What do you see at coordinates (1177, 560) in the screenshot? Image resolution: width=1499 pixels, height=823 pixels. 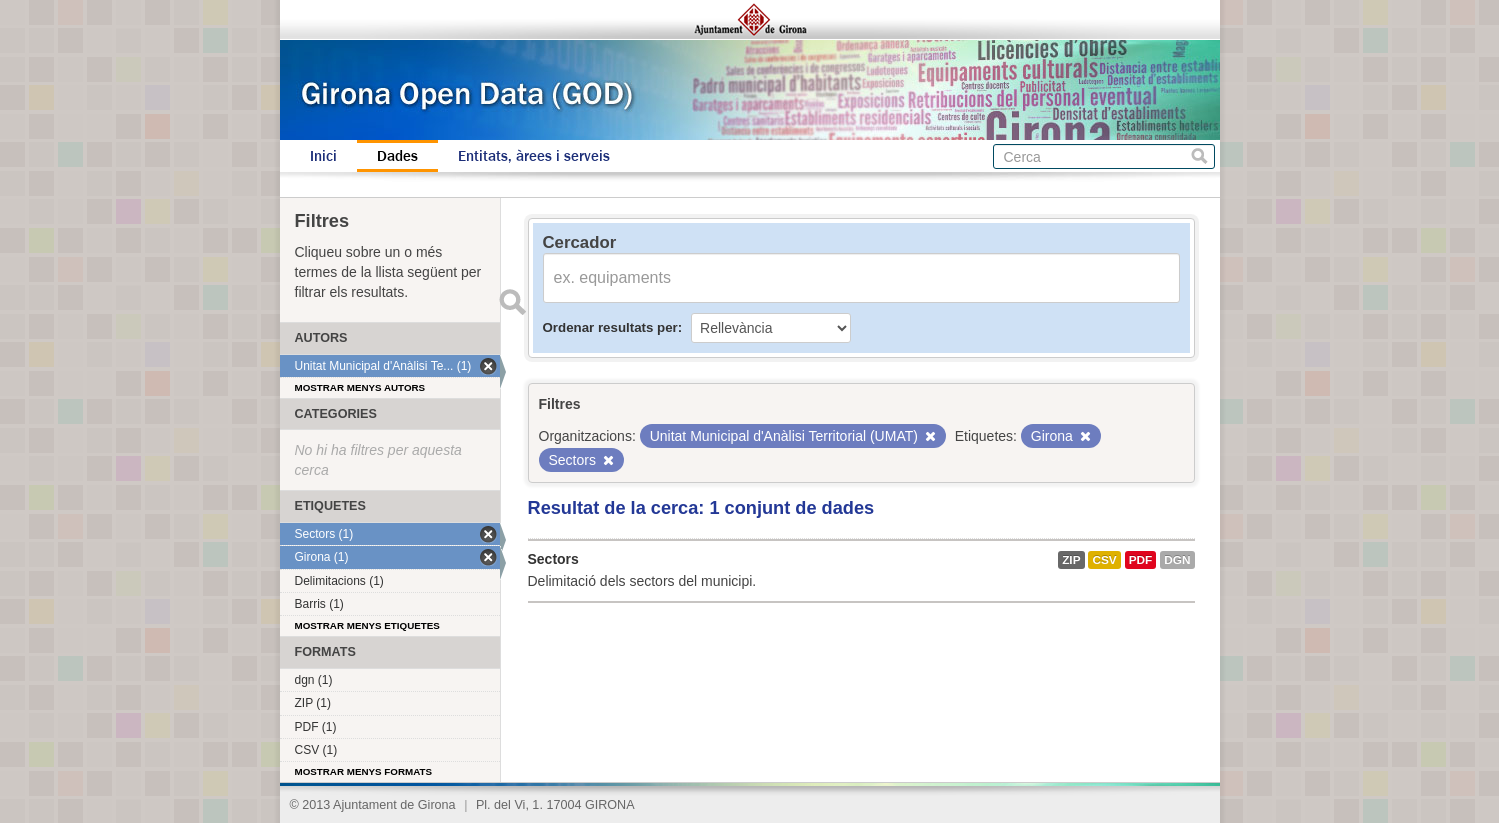 I see `dgn` at bounding box center [1177, 560].